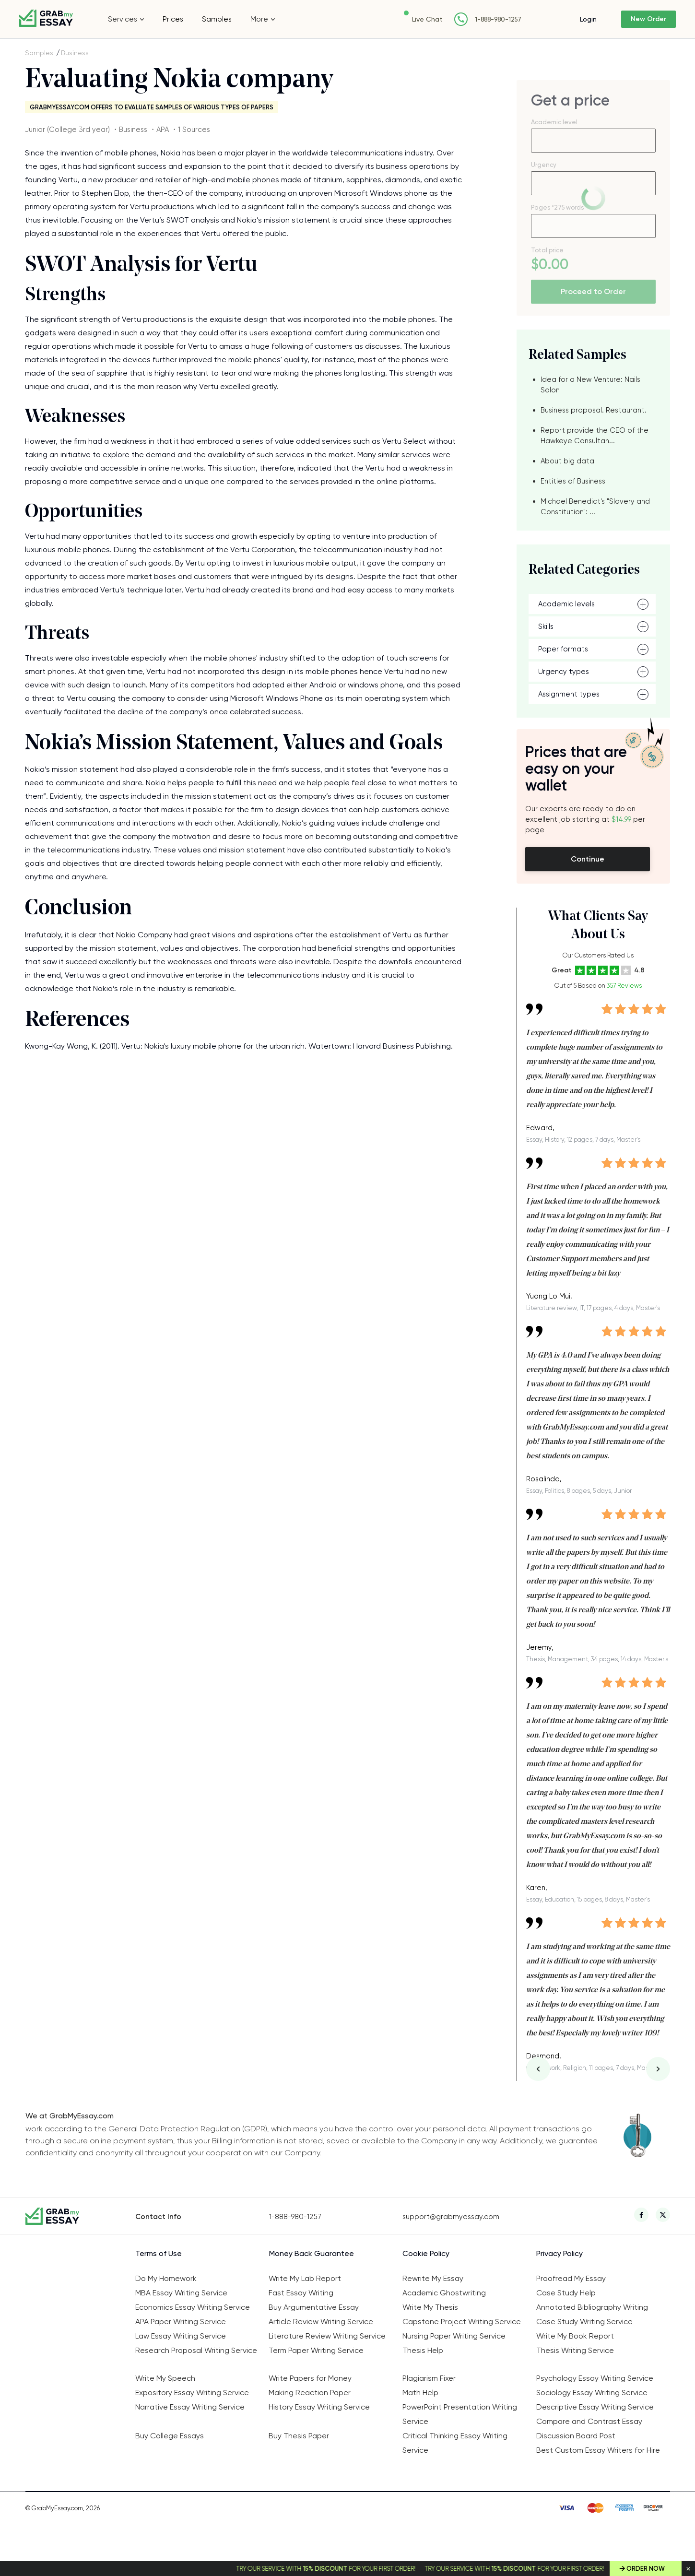 This screenshot has height=2576, width=695. I want to click on Term Paper Writing Service, so click(316, 2350).